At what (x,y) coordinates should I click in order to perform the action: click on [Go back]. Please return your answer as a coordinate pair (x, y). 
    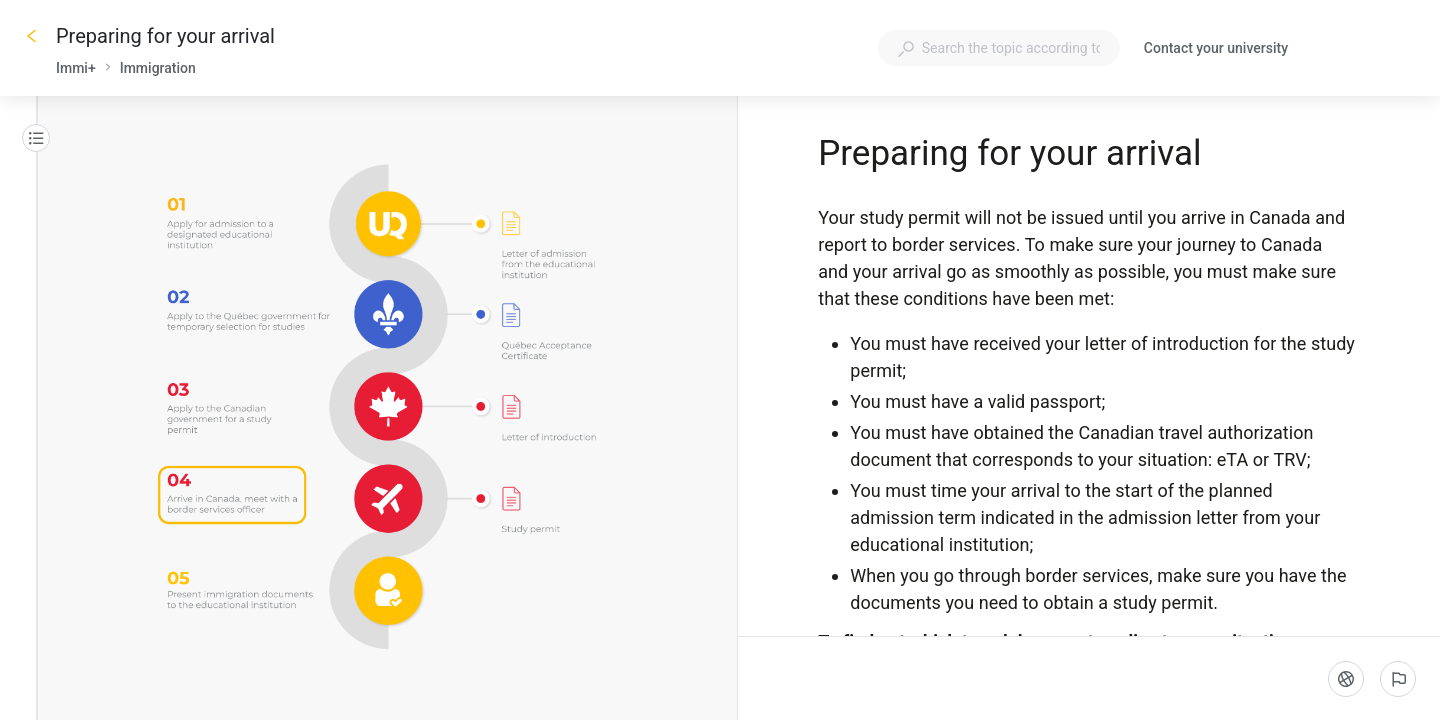
    Looking at the image, I should click on (32, 36).